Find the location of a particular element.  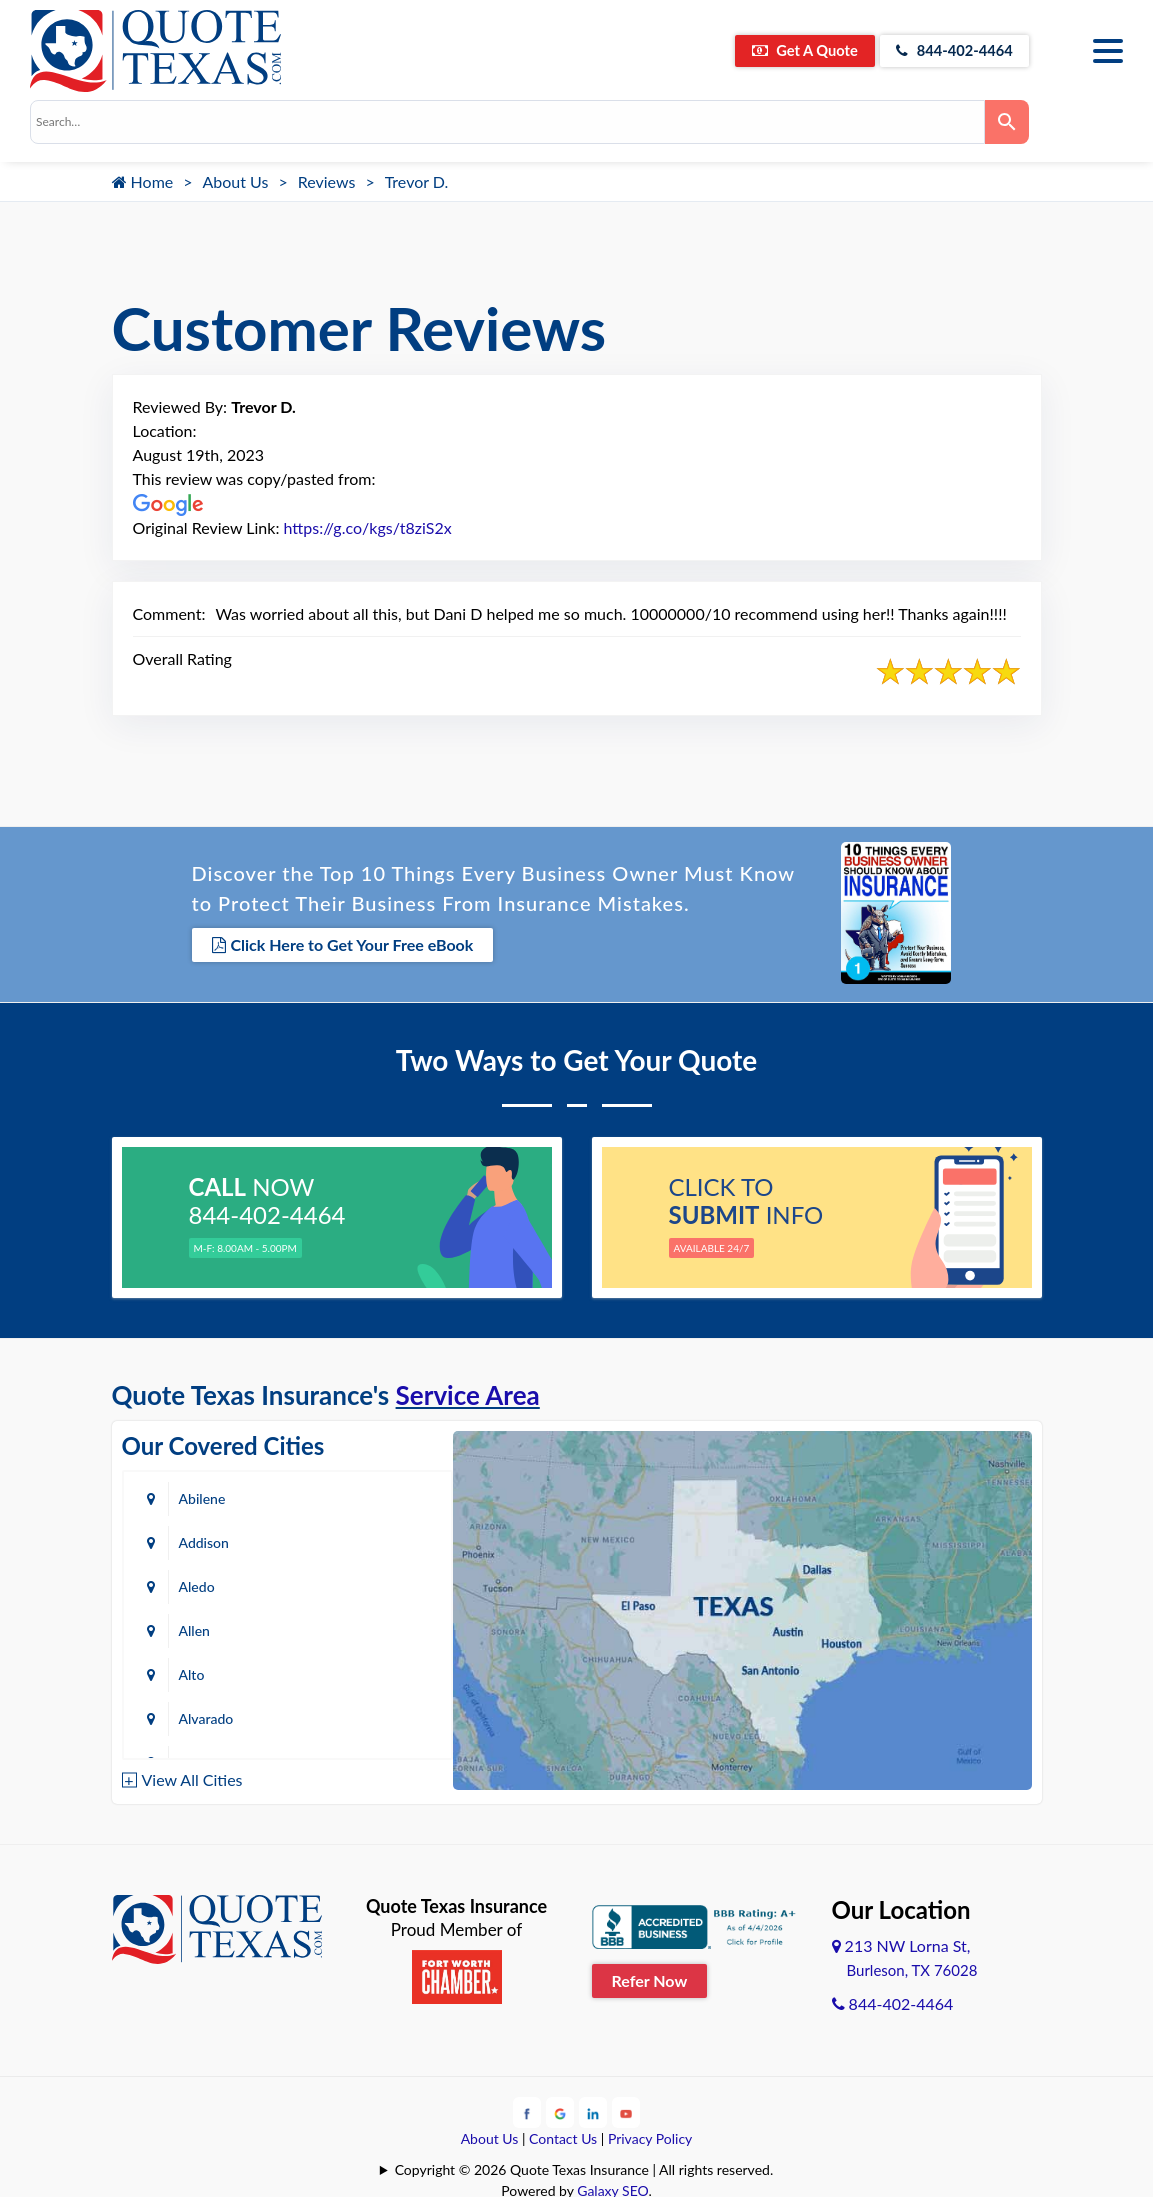

About Us is located at coordinates (236, 181).